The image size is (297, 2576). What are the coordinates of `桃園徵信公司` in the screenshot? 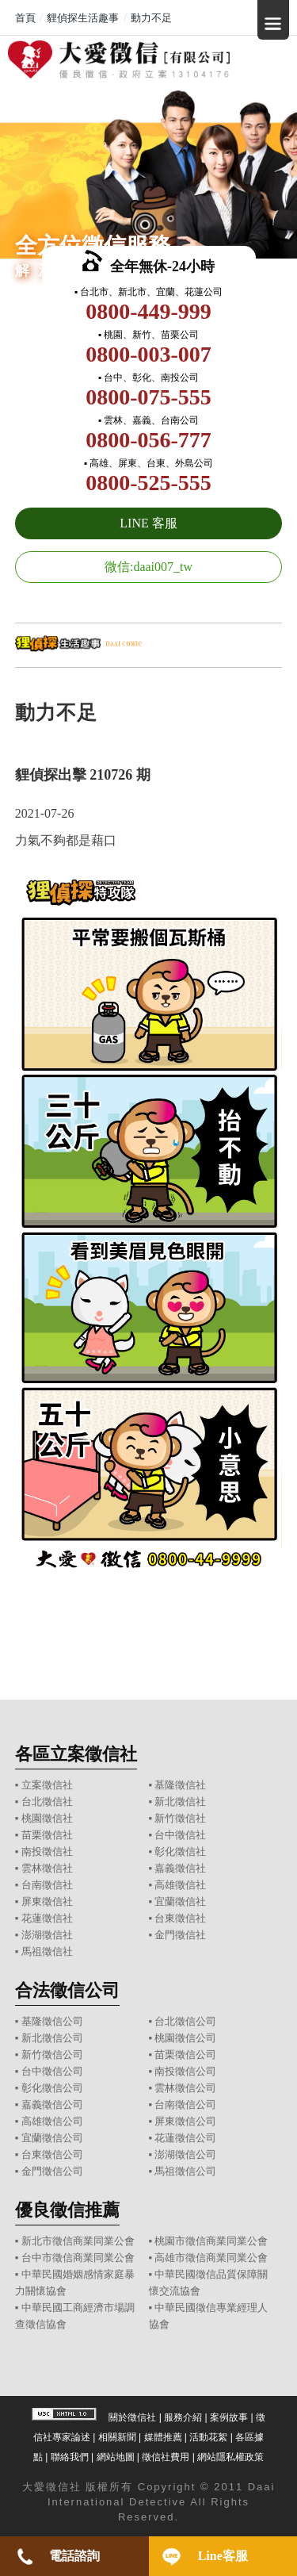 It's located at (185, 2038).